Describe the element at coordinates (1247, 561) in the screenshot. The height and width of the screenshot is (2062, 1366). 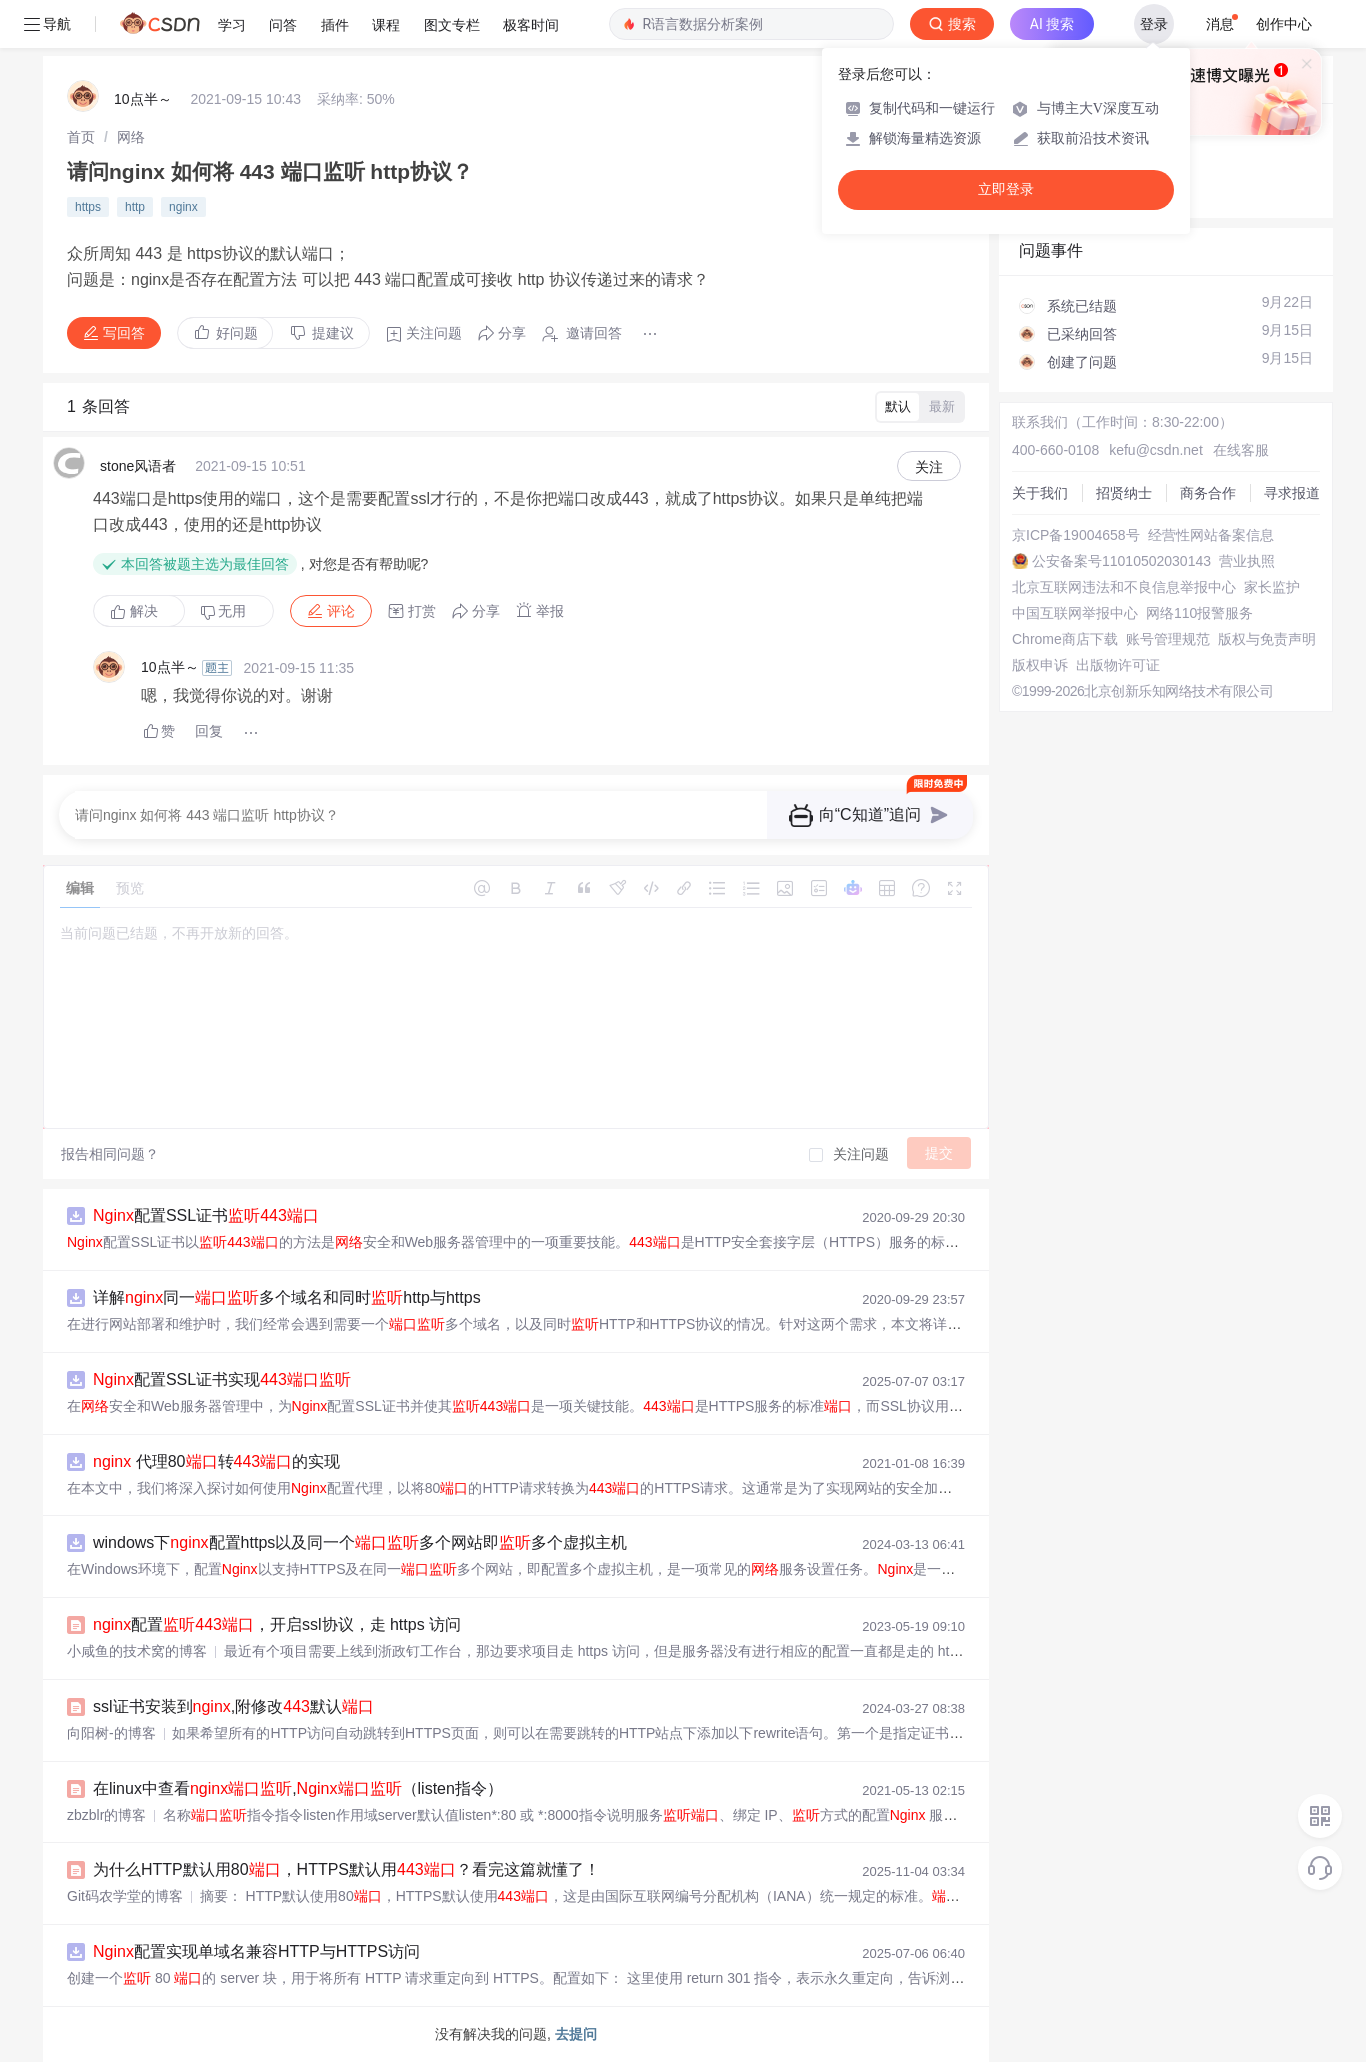
I see `营业执照` at that location.